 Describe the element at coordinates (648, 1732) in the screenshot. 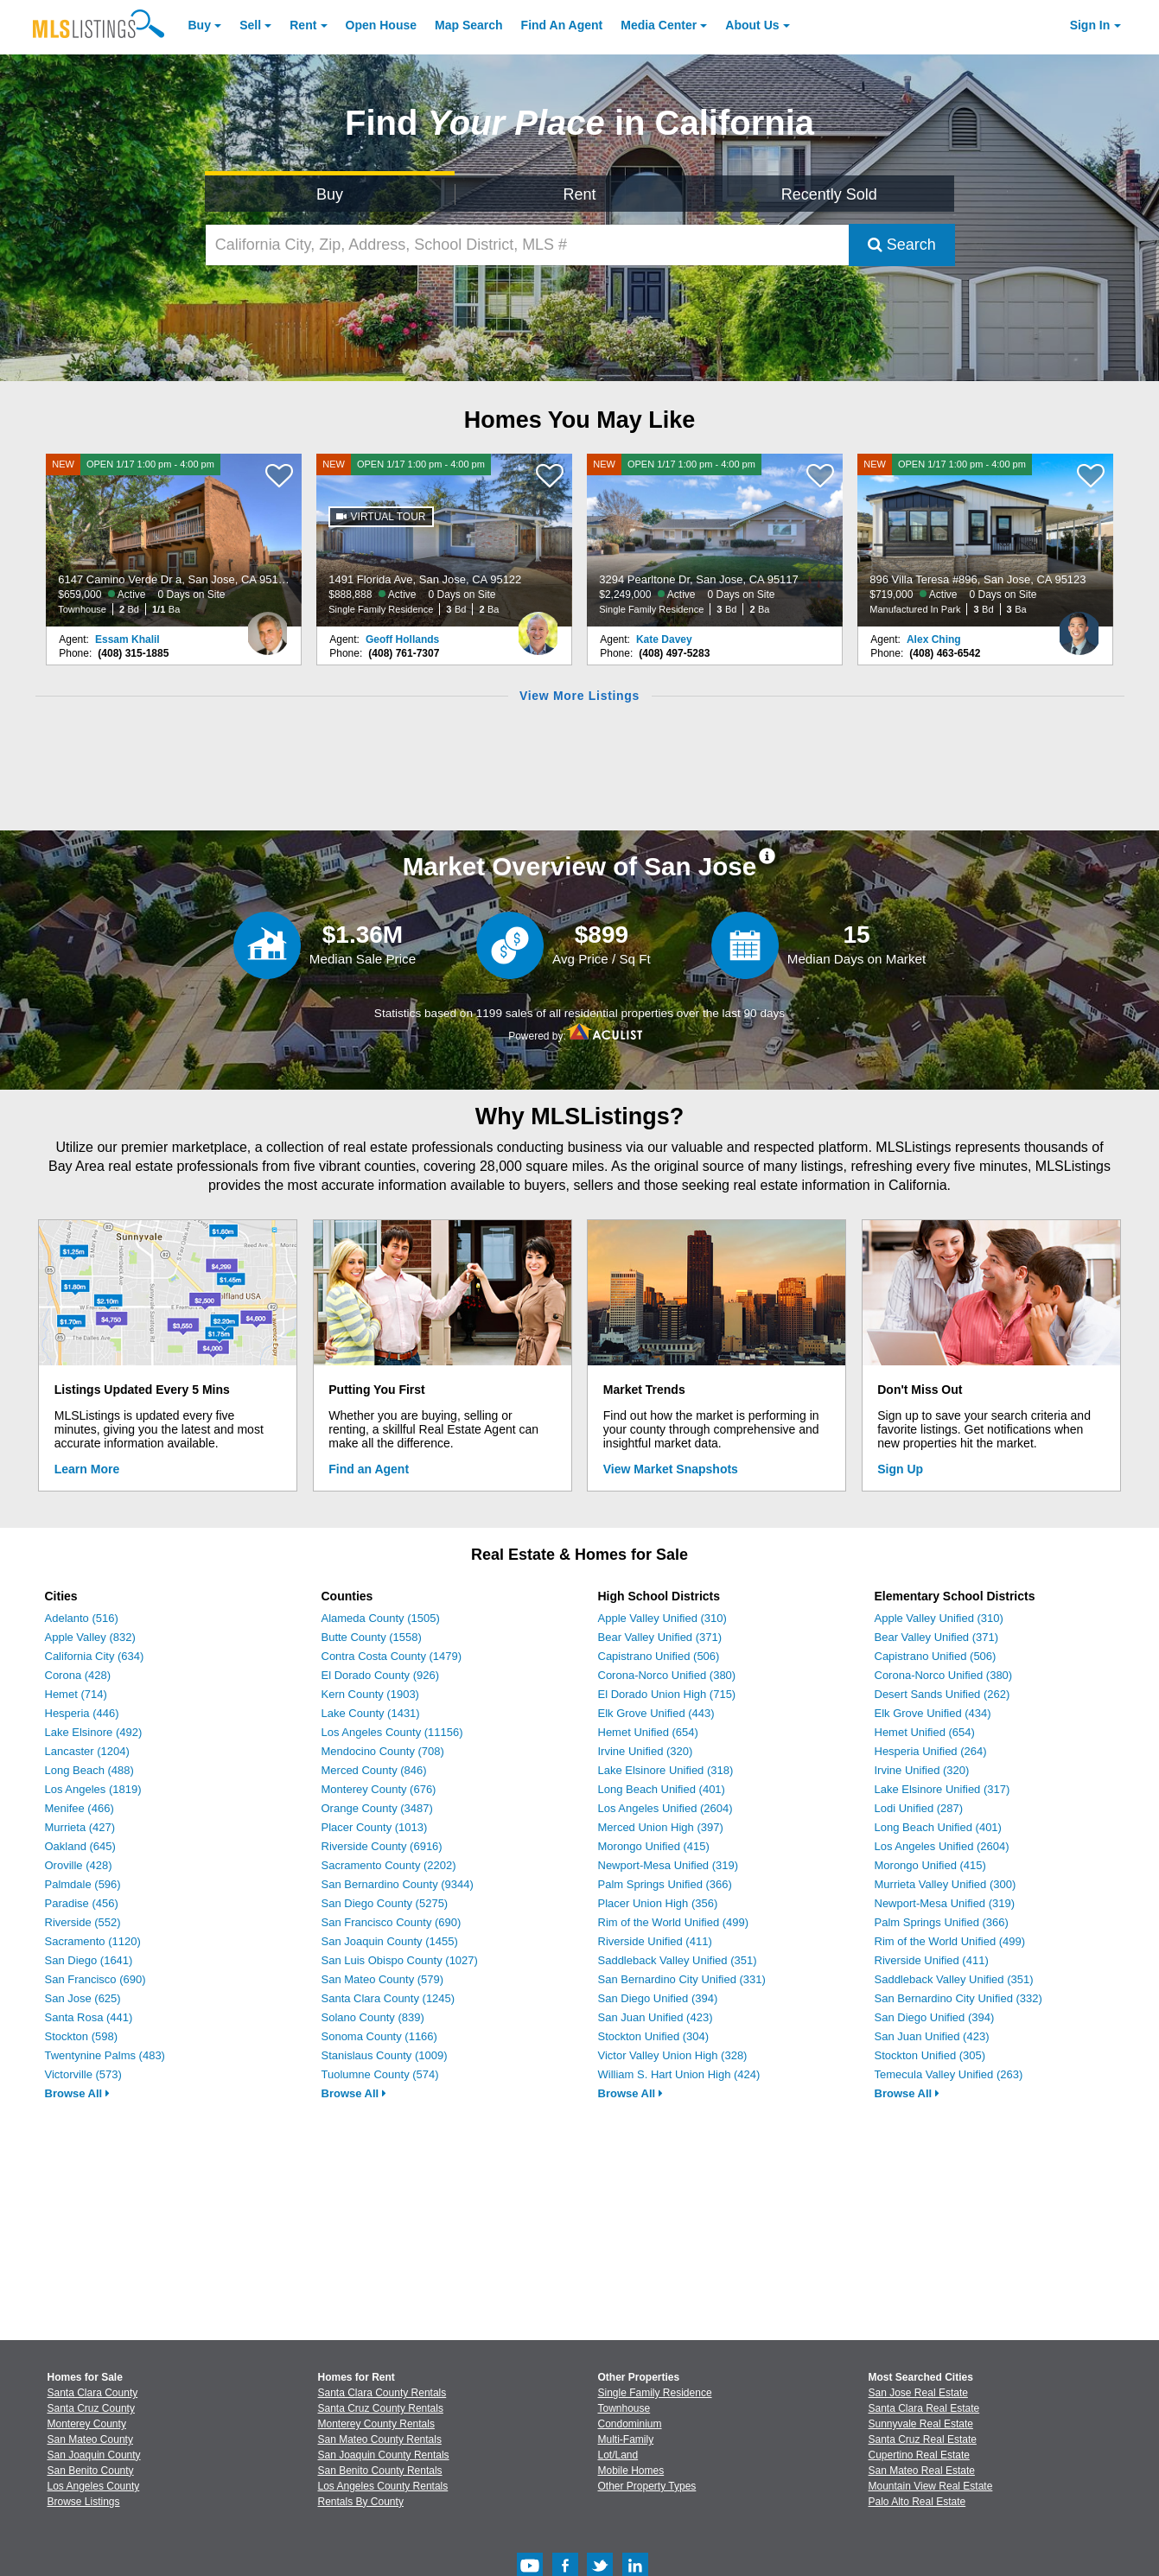

I see `Hemet Unified (654)` at that location.